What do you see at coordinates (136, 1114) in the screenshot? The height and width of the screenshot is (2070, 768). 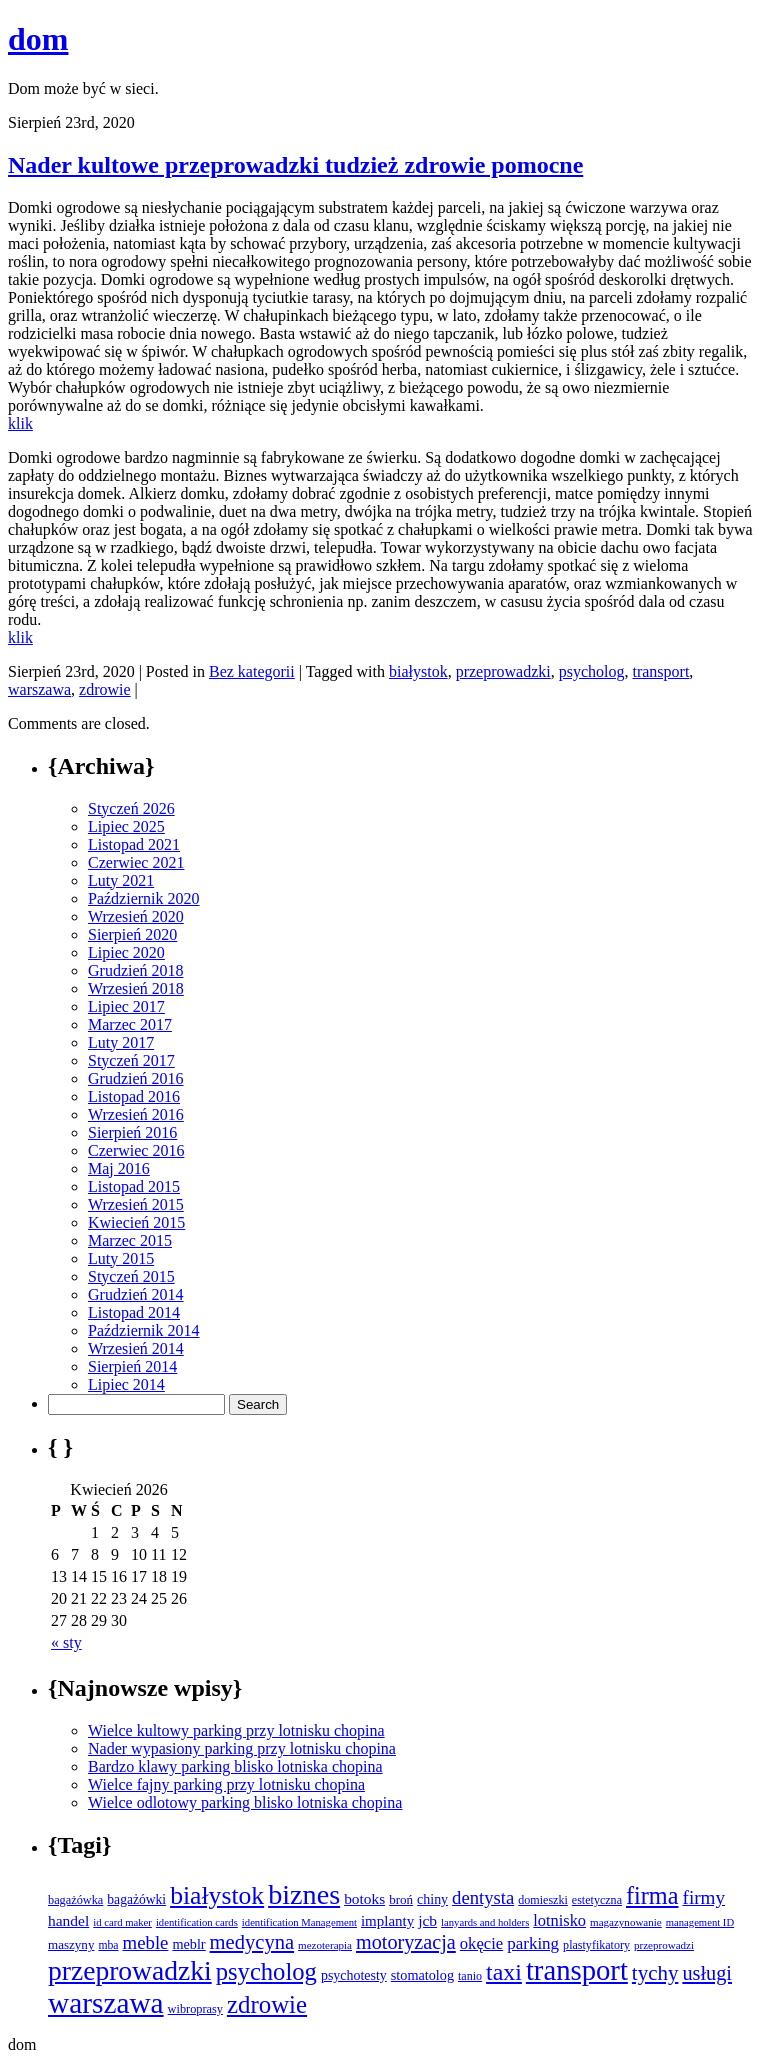 I see `Wrzesień 2016` at bounding box center [136, 1114].